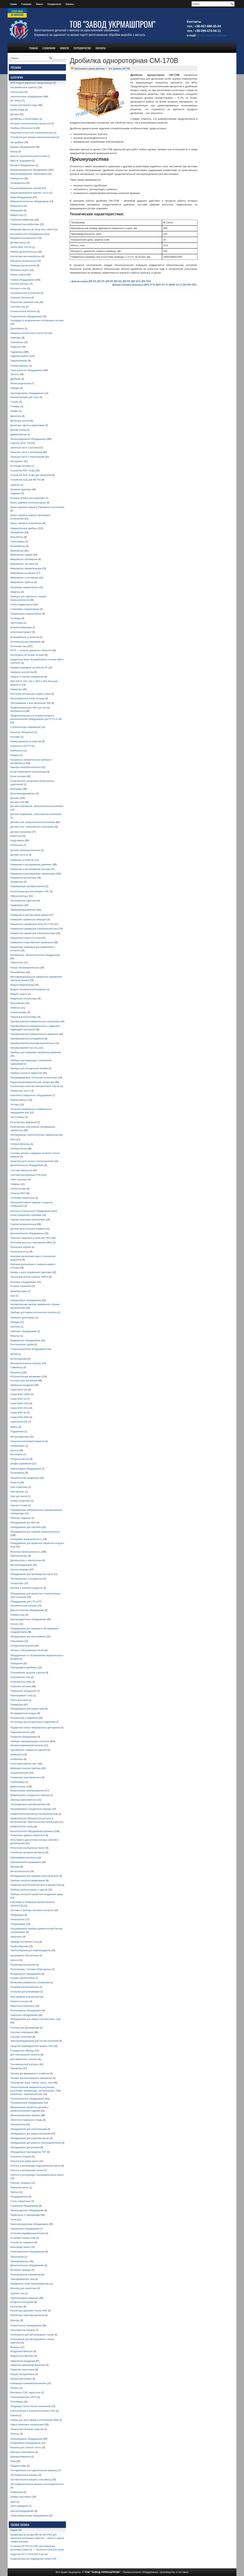 This screenshot has width=244, height=2576. I want to click on Модули защиты, so click(18, 994).